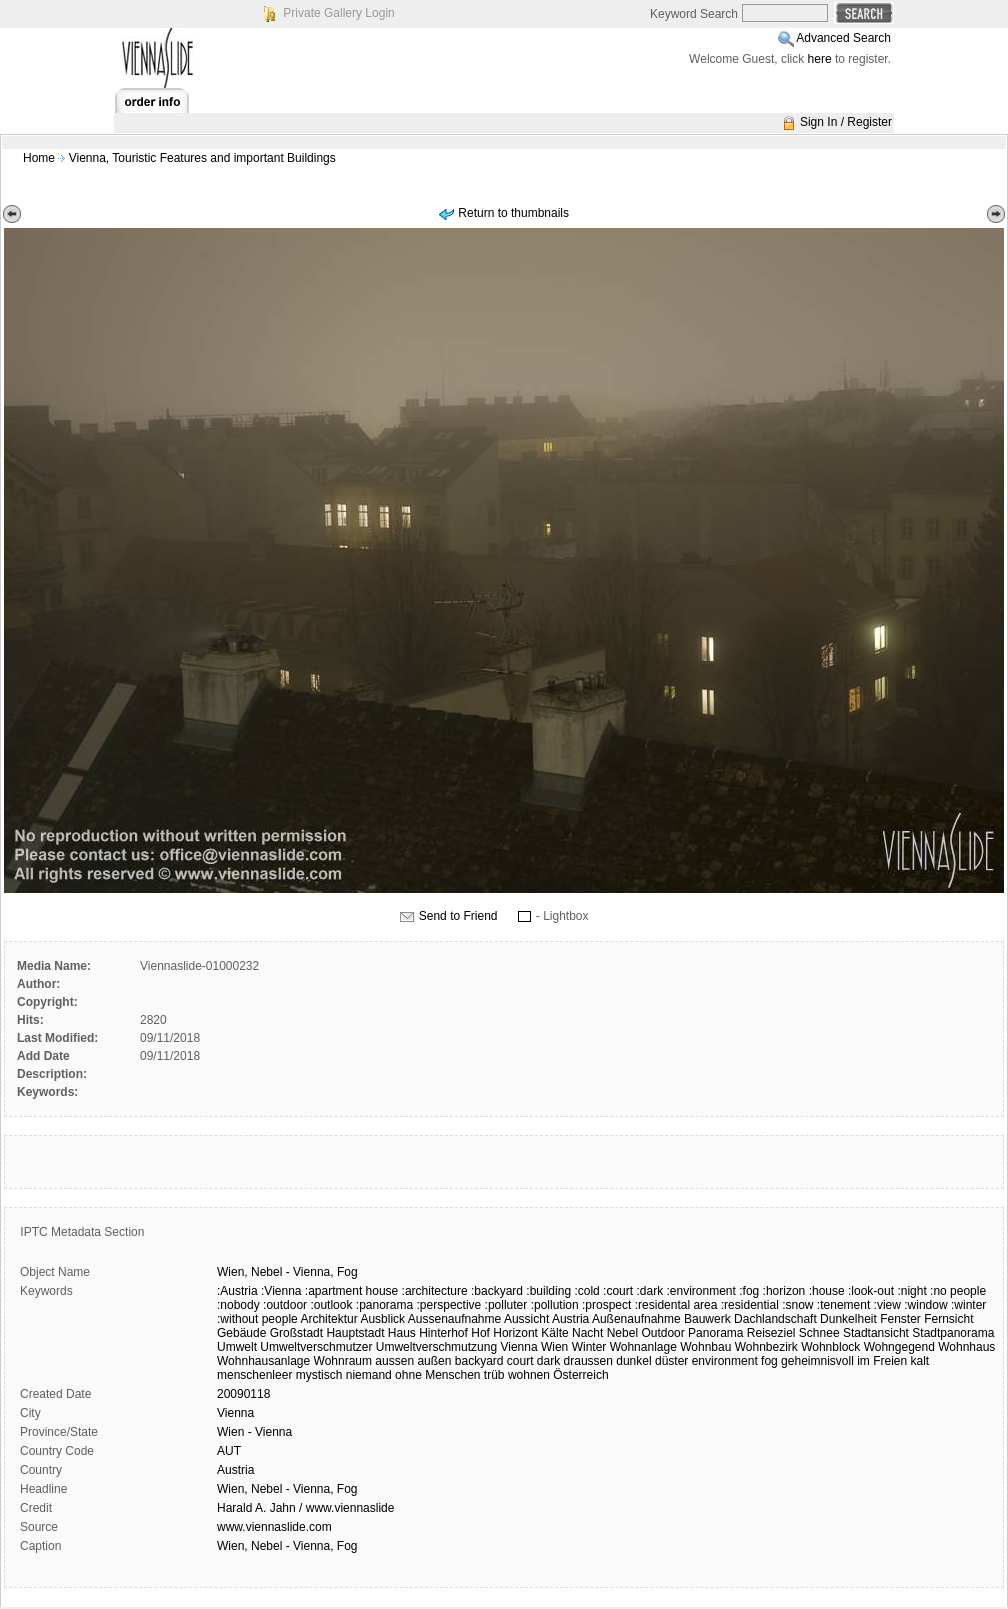 The height and width of the screenshot is (1609, 1008). What do you see at coordinates (925, 1305) in the screenshot?
I see `:window` at bounding box center [925, 1305].